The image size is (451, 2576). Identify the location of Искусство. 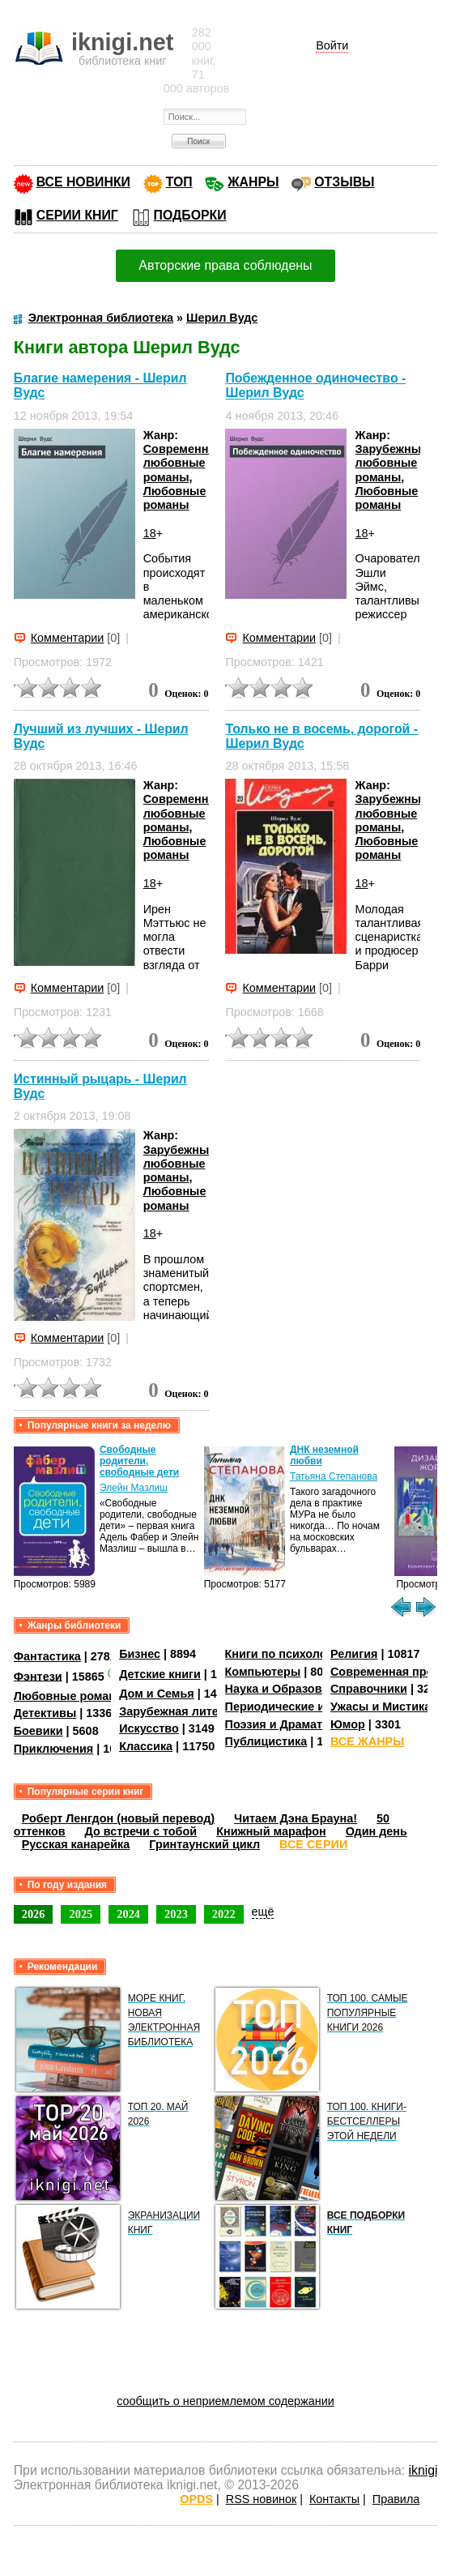
(149, 1728).